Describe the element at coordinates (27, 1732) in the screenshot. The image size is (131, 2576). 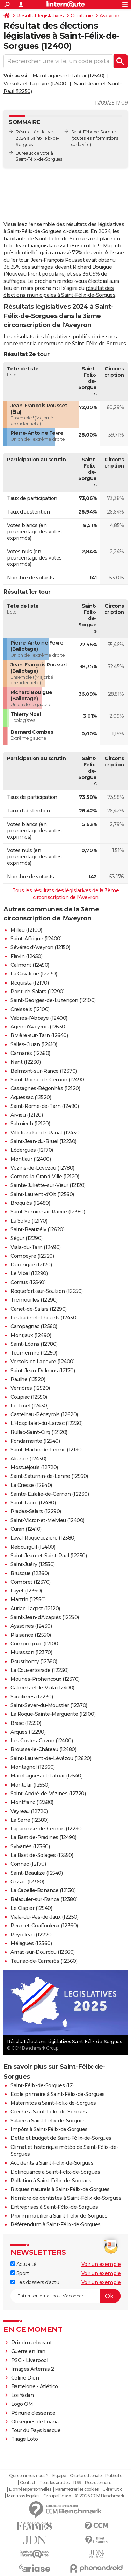
I see `Arques (12290)` at that location.